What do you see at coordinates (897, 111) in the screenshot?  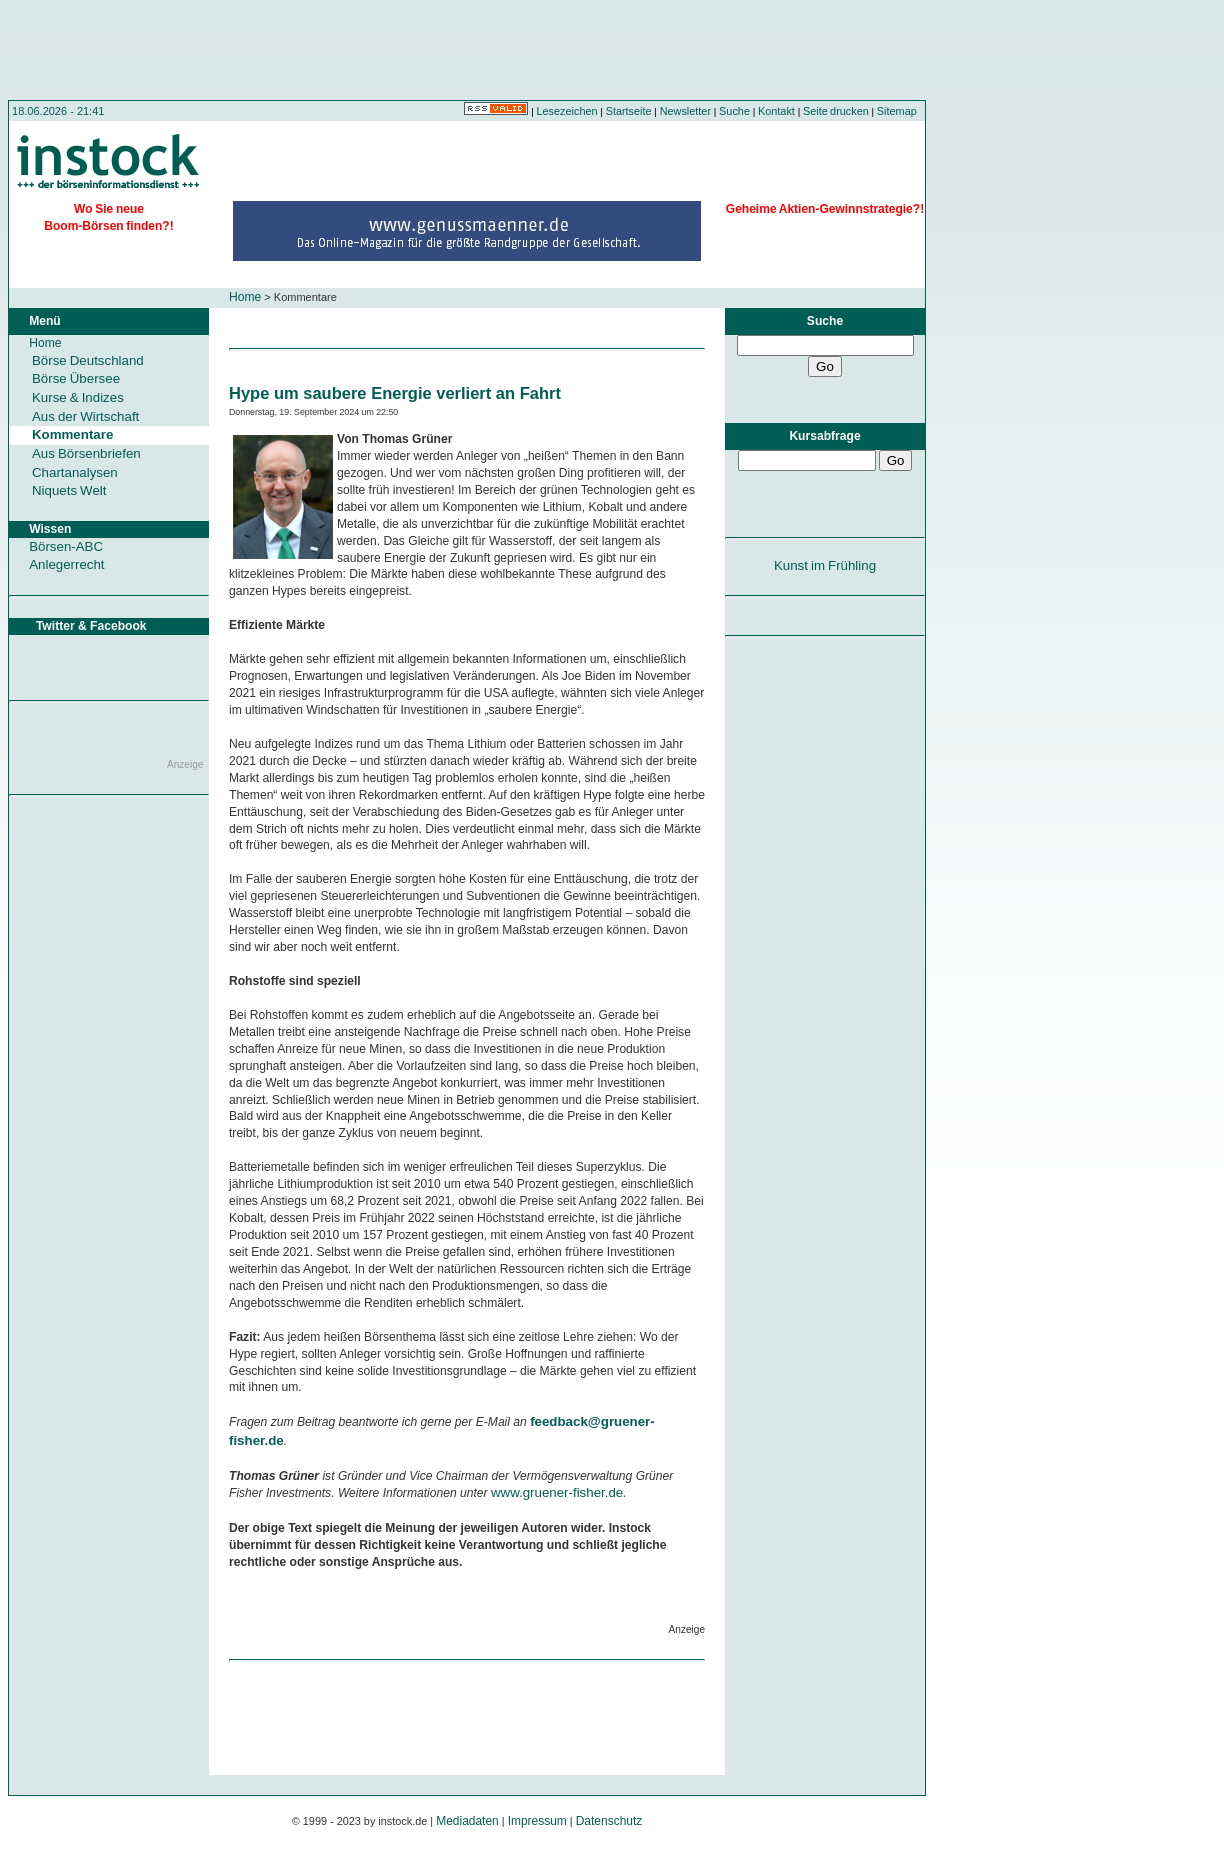 I see `Sitemap` at bounding box center [897, 111].